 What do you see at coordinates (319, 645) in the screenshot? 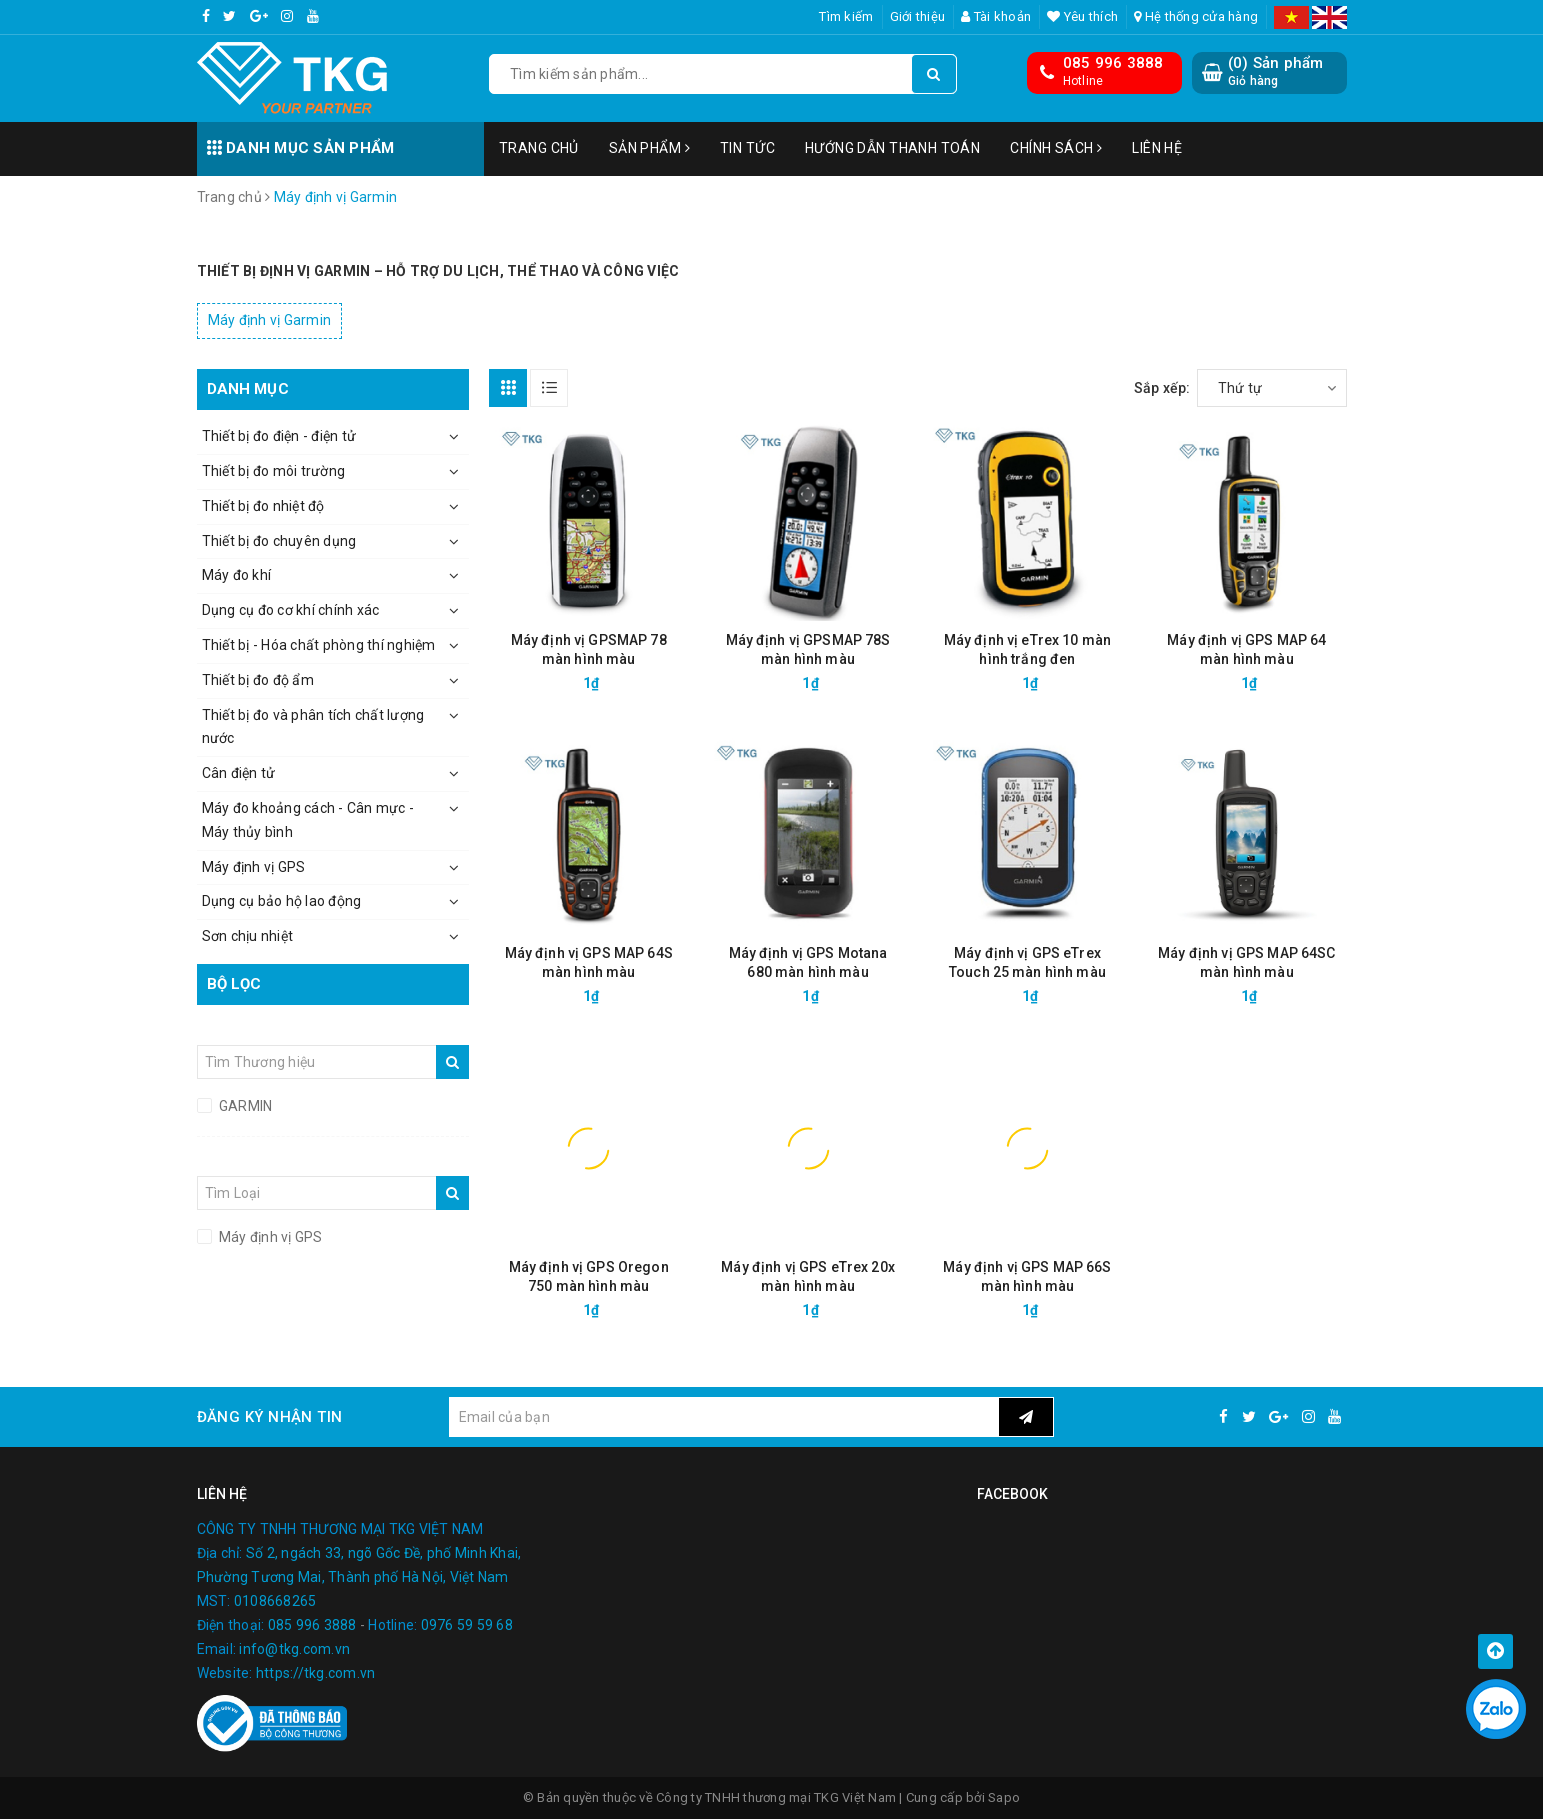
I see `Thiết bị - Hóa chất phòng thí nghiệm` at bounding box center [319, 645].